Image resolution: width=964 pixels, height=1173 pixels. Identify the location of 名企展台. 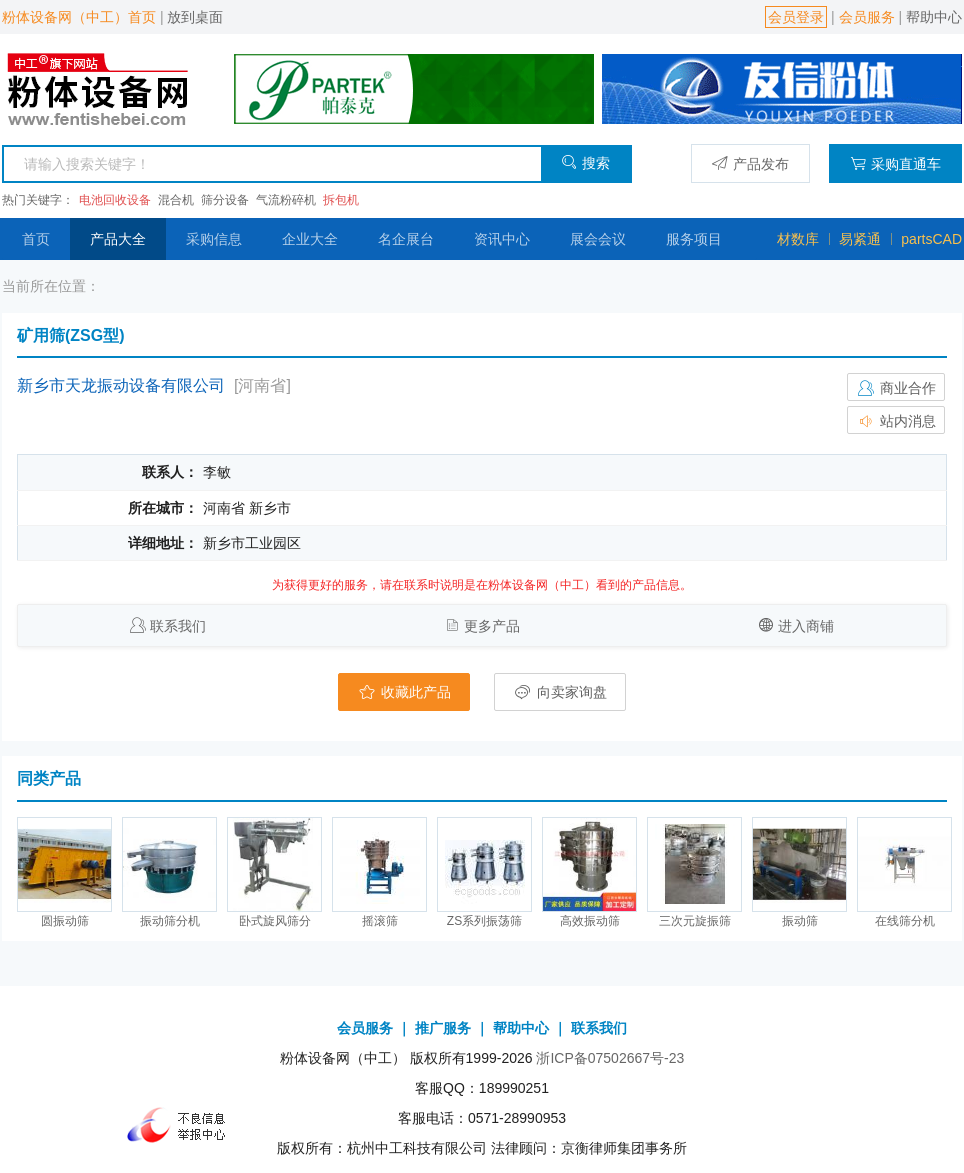
(406, 239).